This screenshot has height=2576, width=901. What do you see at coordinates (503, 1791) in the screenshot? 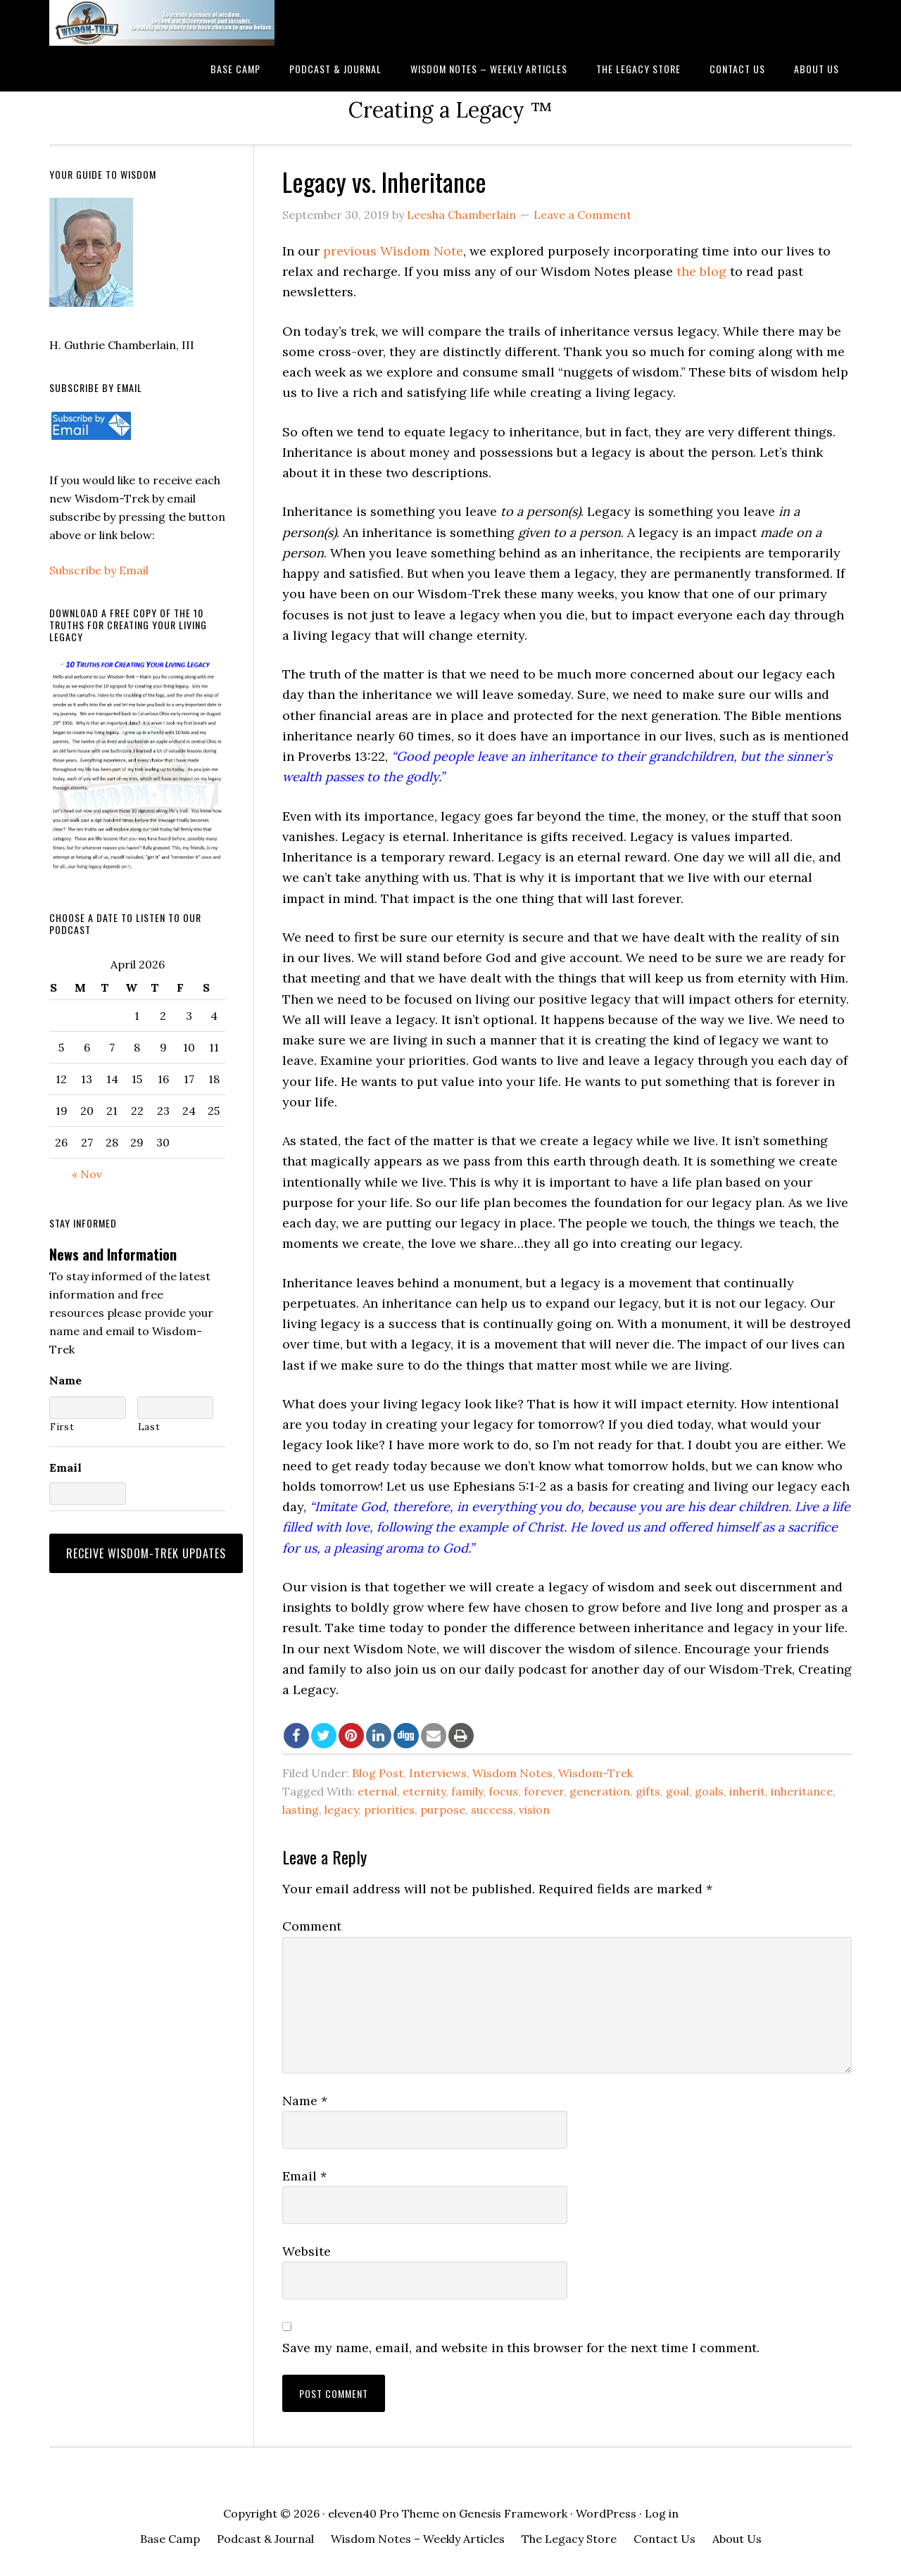
I see `focus` at bounding box center [503, 1791].